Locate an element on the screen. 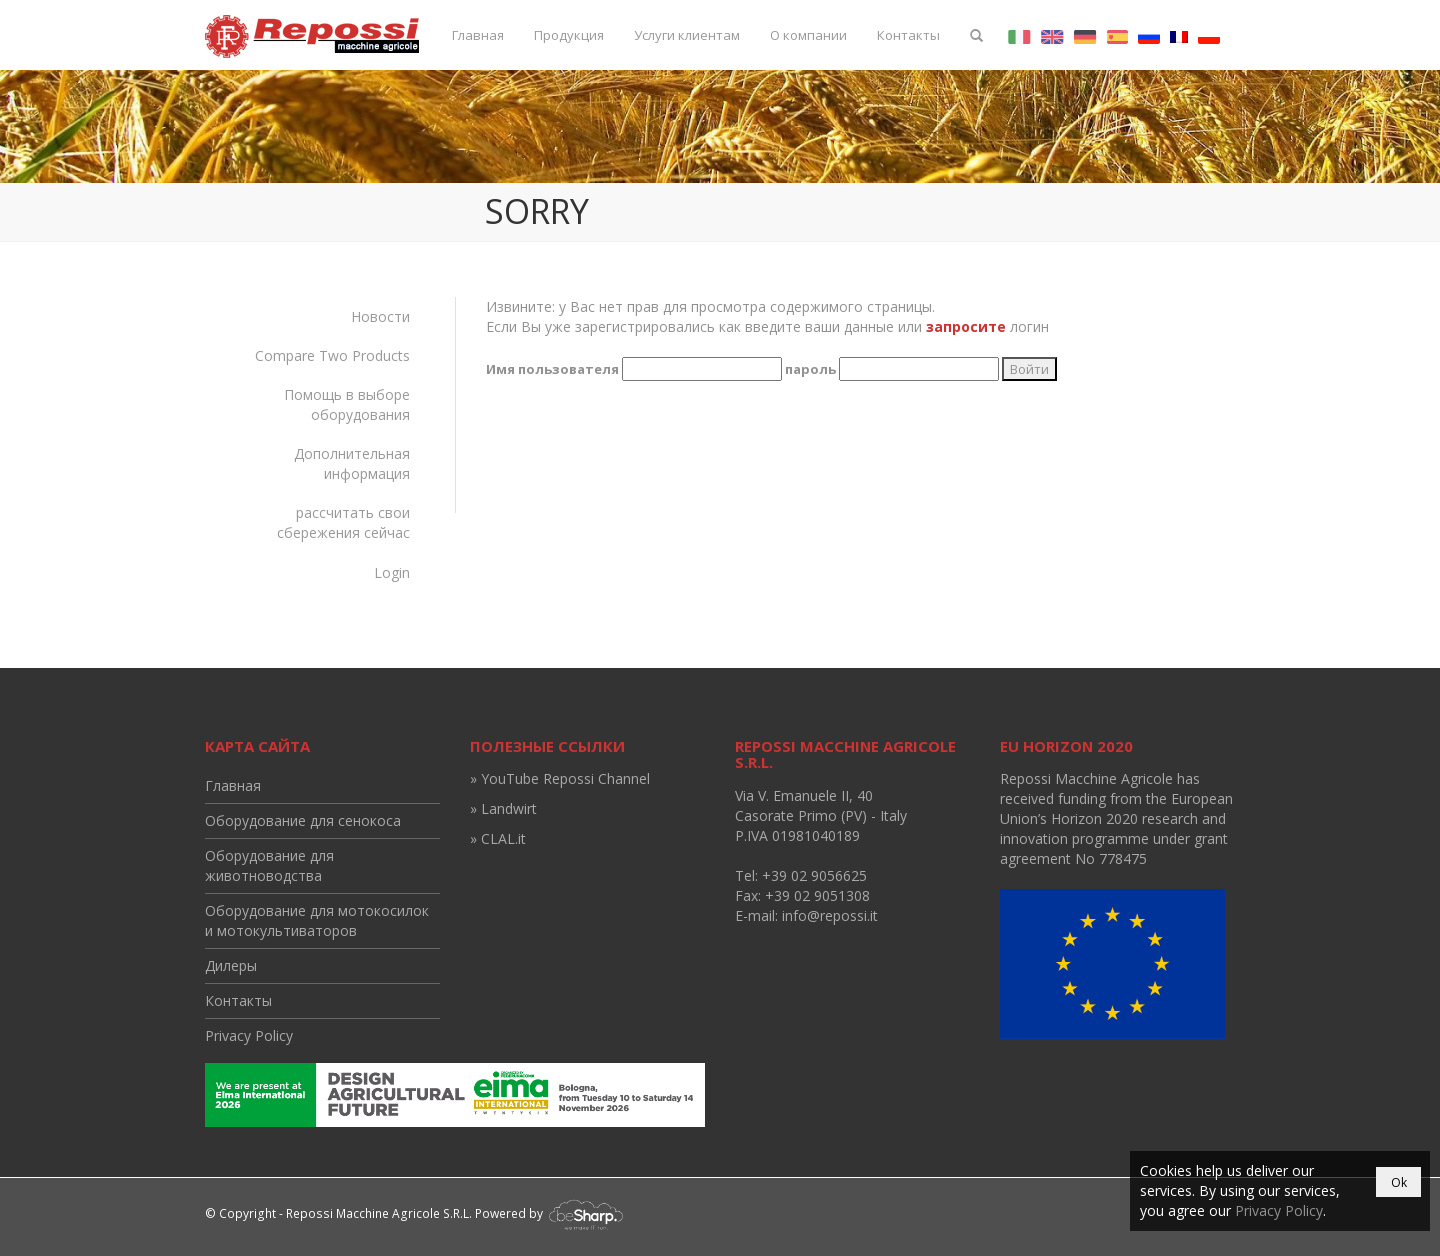  Главная is located at coordinates (478, 35).